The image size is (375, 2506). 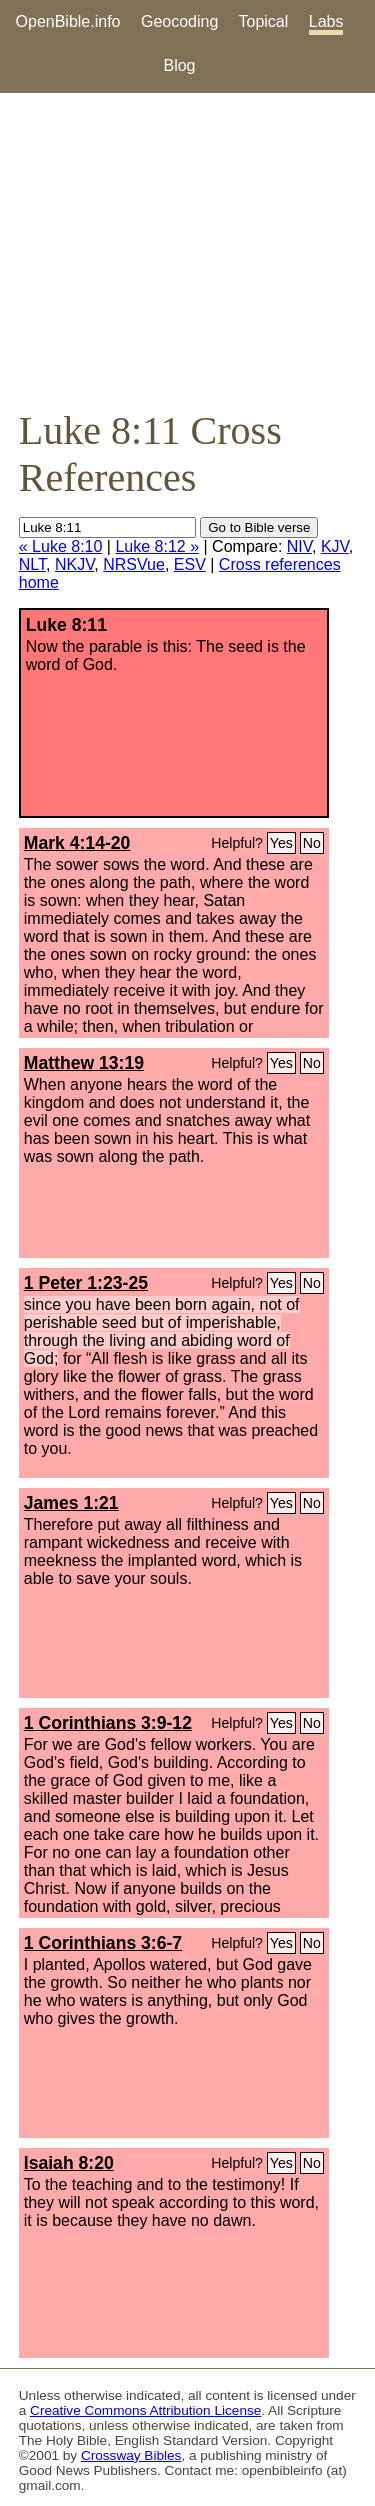 What do you see at coordinates (326, 21) in the screenshot?
I see `Labs` at bounding box center [326, 21].